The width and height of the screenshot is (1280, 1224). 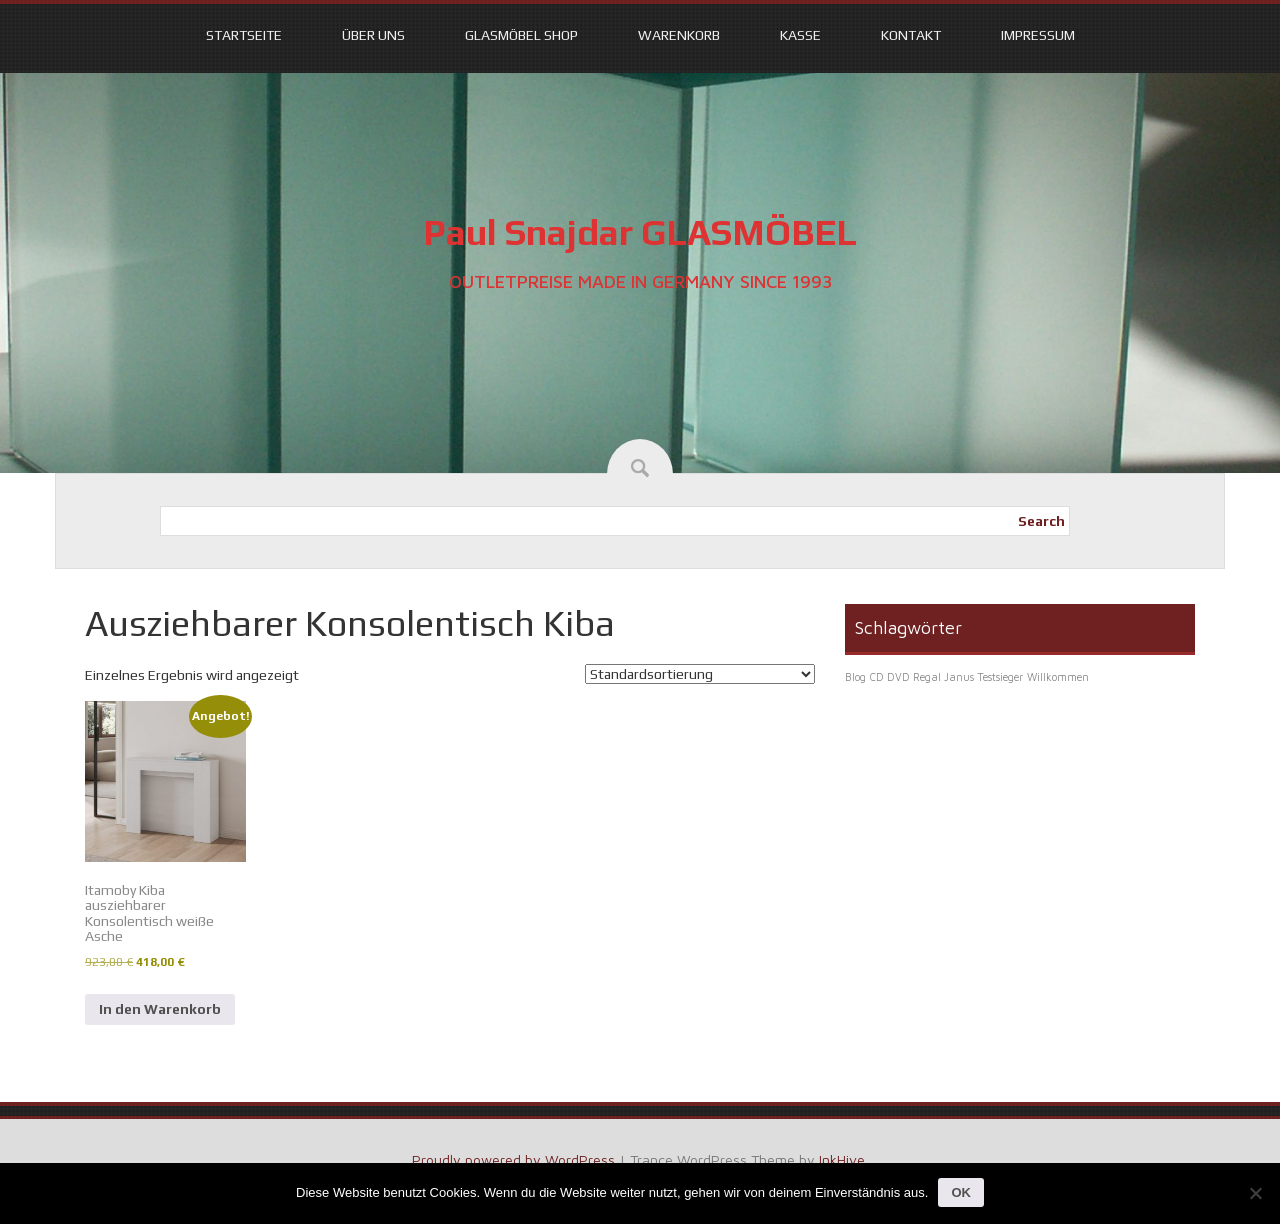 I want to click on Willkommen [Willkommen (1 Eintrag)], so click(x=1058, y=677).